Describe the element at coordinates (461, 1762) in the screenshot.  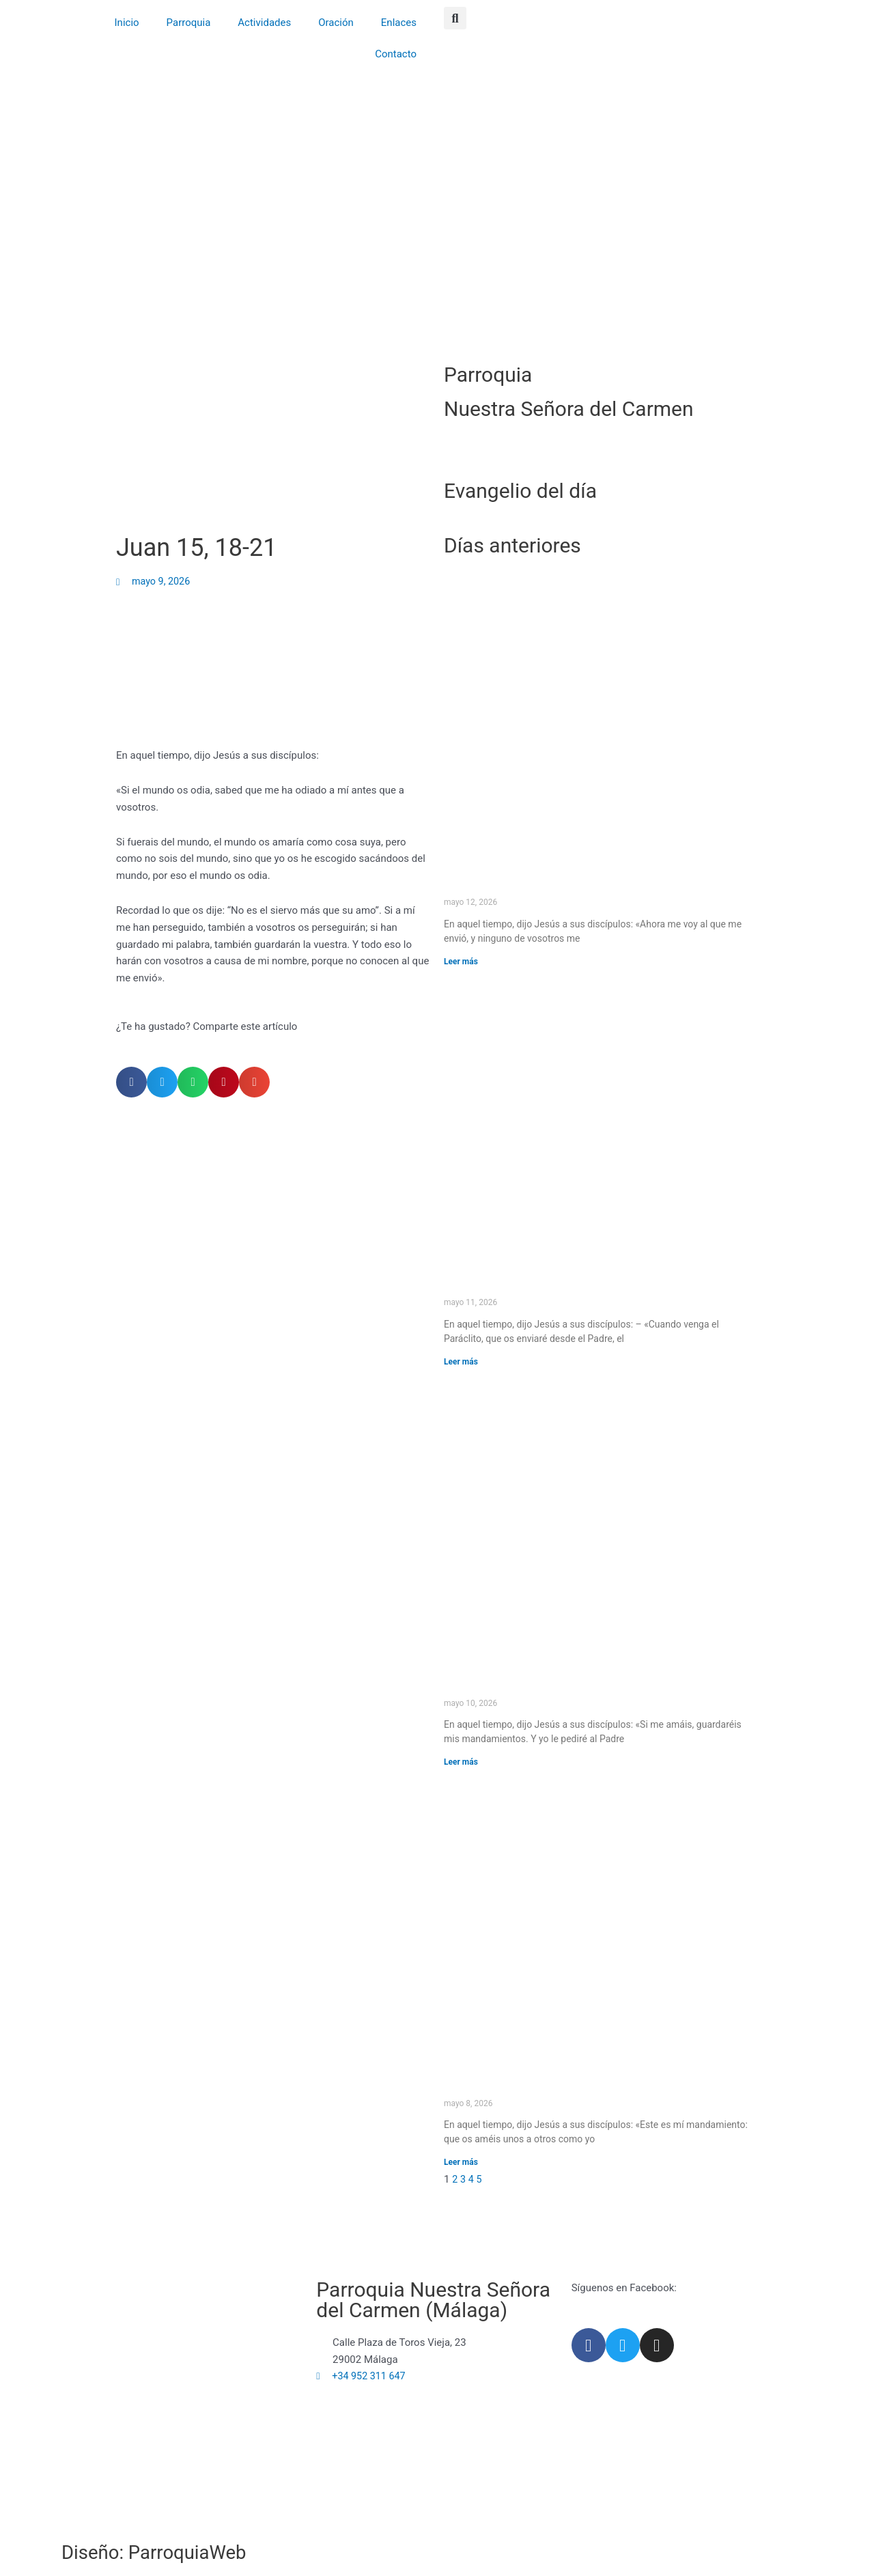
I see `Leer más [Más información sobre Juan 14, 15-21]` at that location.